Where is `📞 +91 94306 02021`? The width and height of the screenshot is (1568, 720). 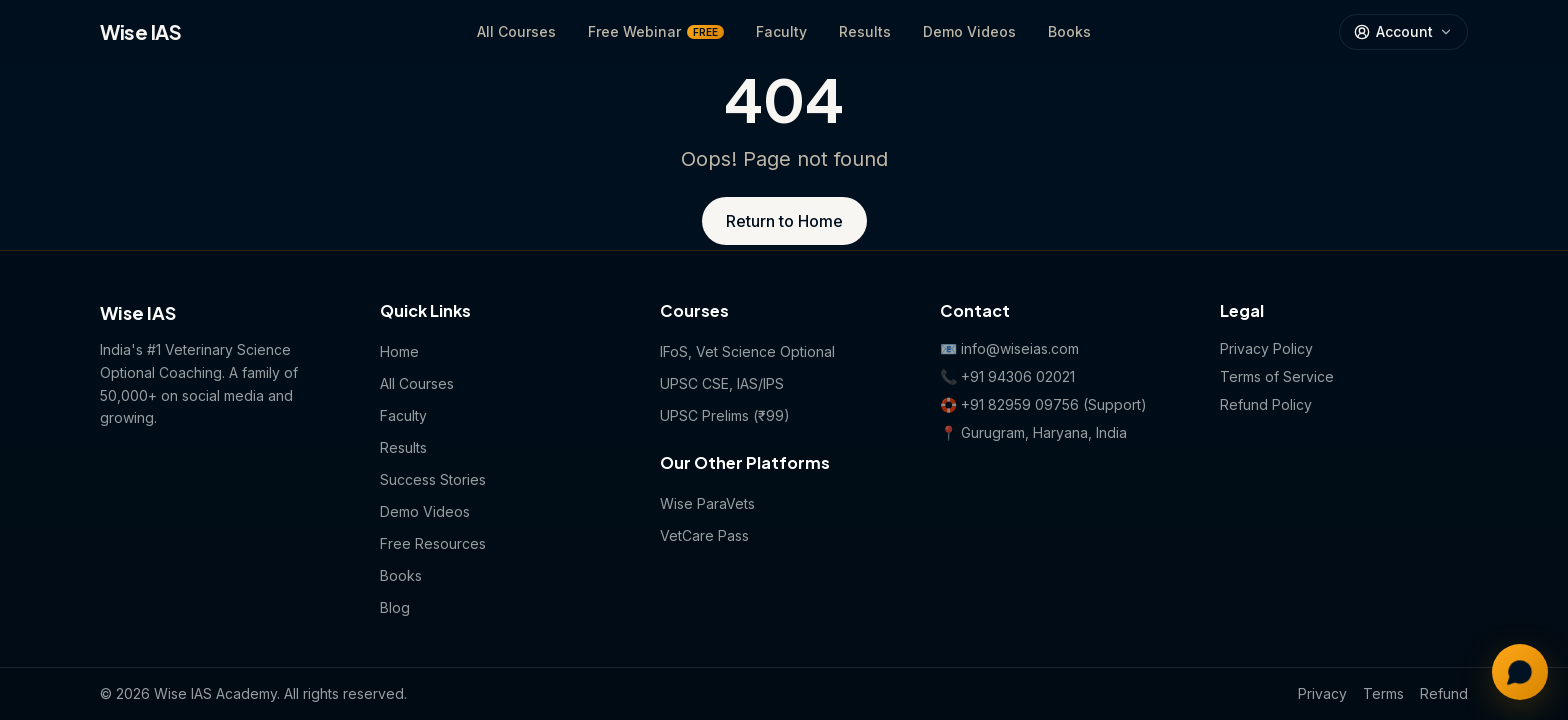
📞 +91 94306 02021 is located at coordinates (1007, 376).